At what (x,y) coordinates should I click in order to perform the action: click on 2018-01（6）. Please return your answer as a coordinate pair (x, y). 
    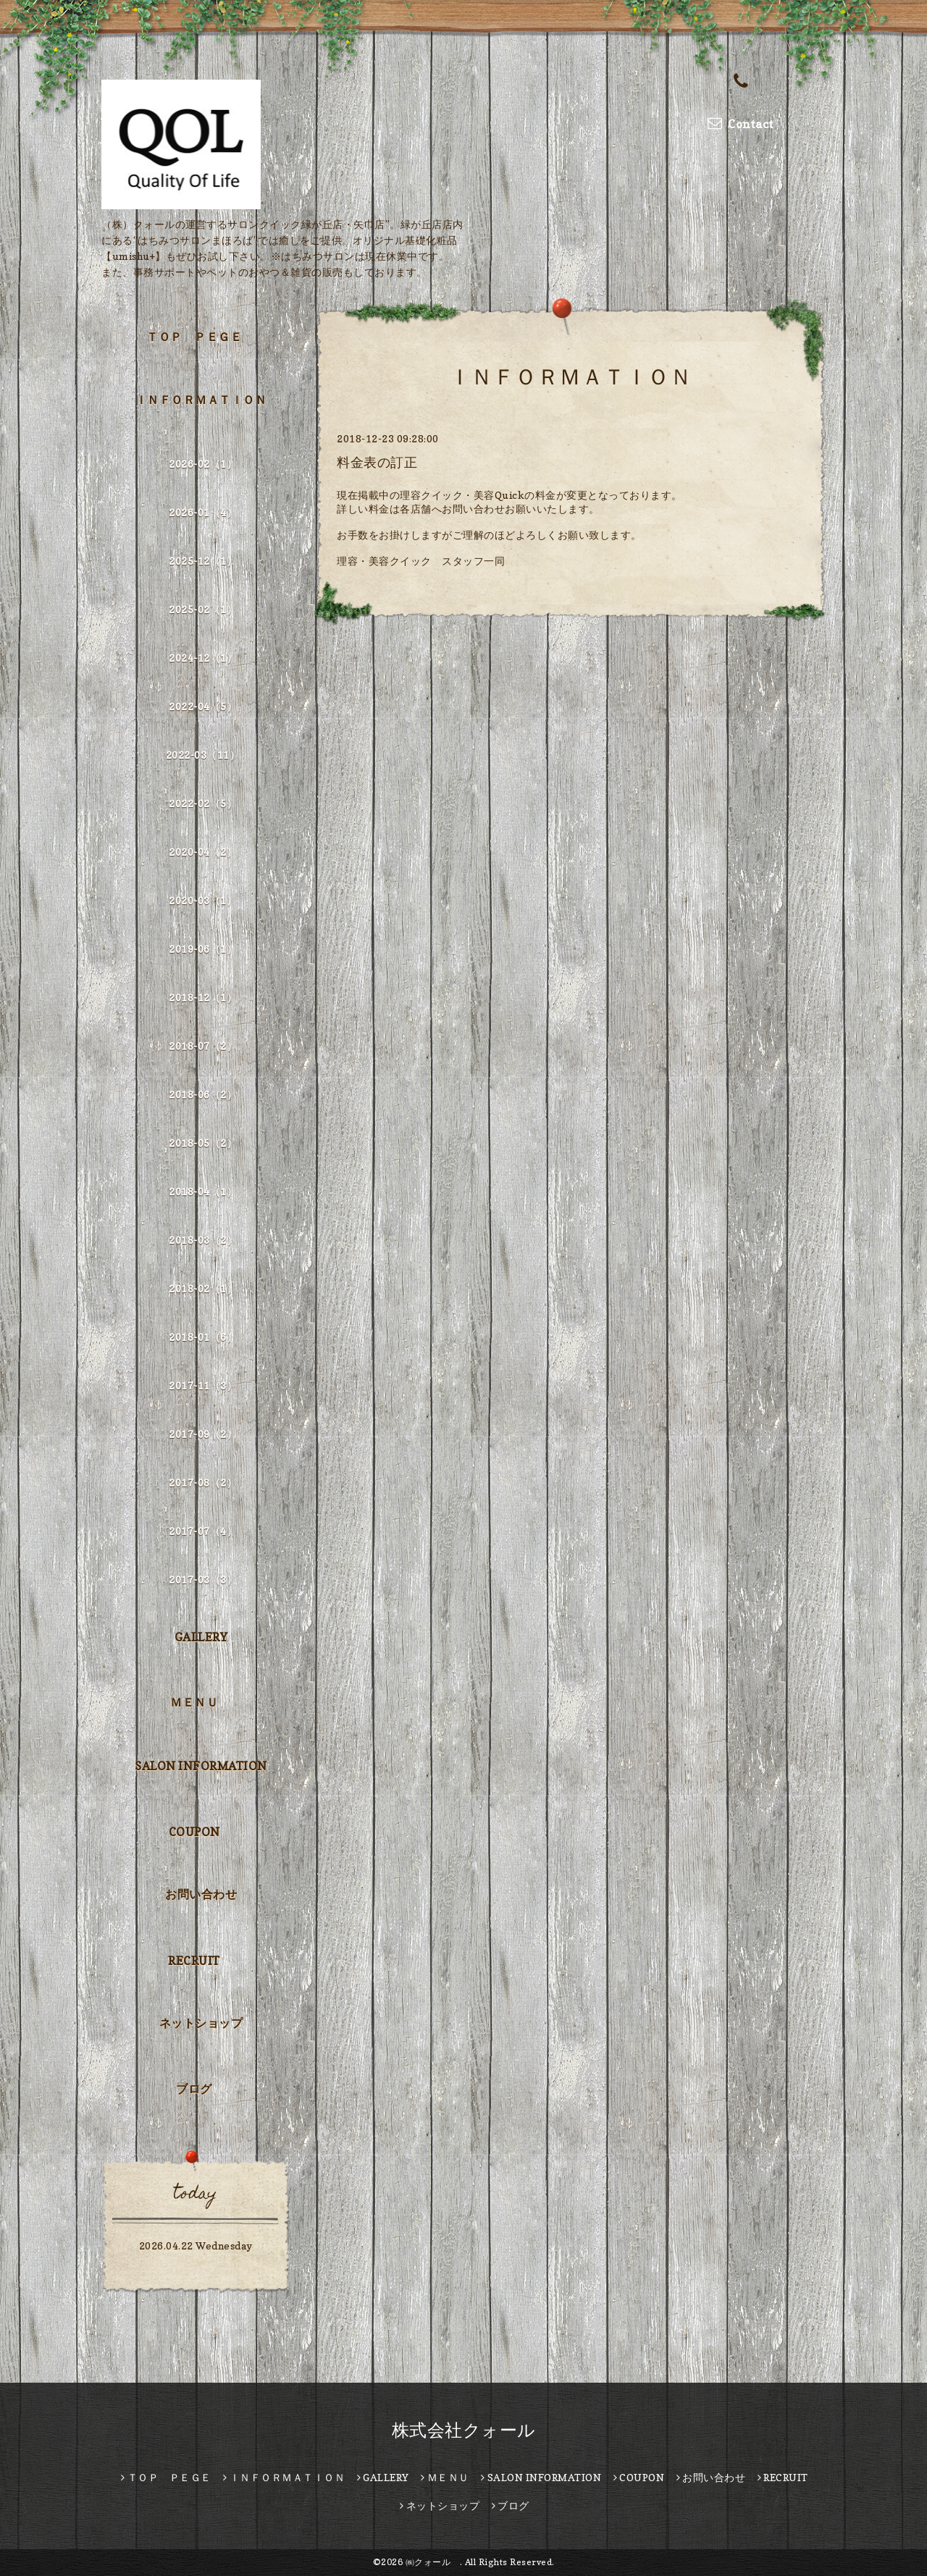
    Looking at the image, I should click on (203, 1337).